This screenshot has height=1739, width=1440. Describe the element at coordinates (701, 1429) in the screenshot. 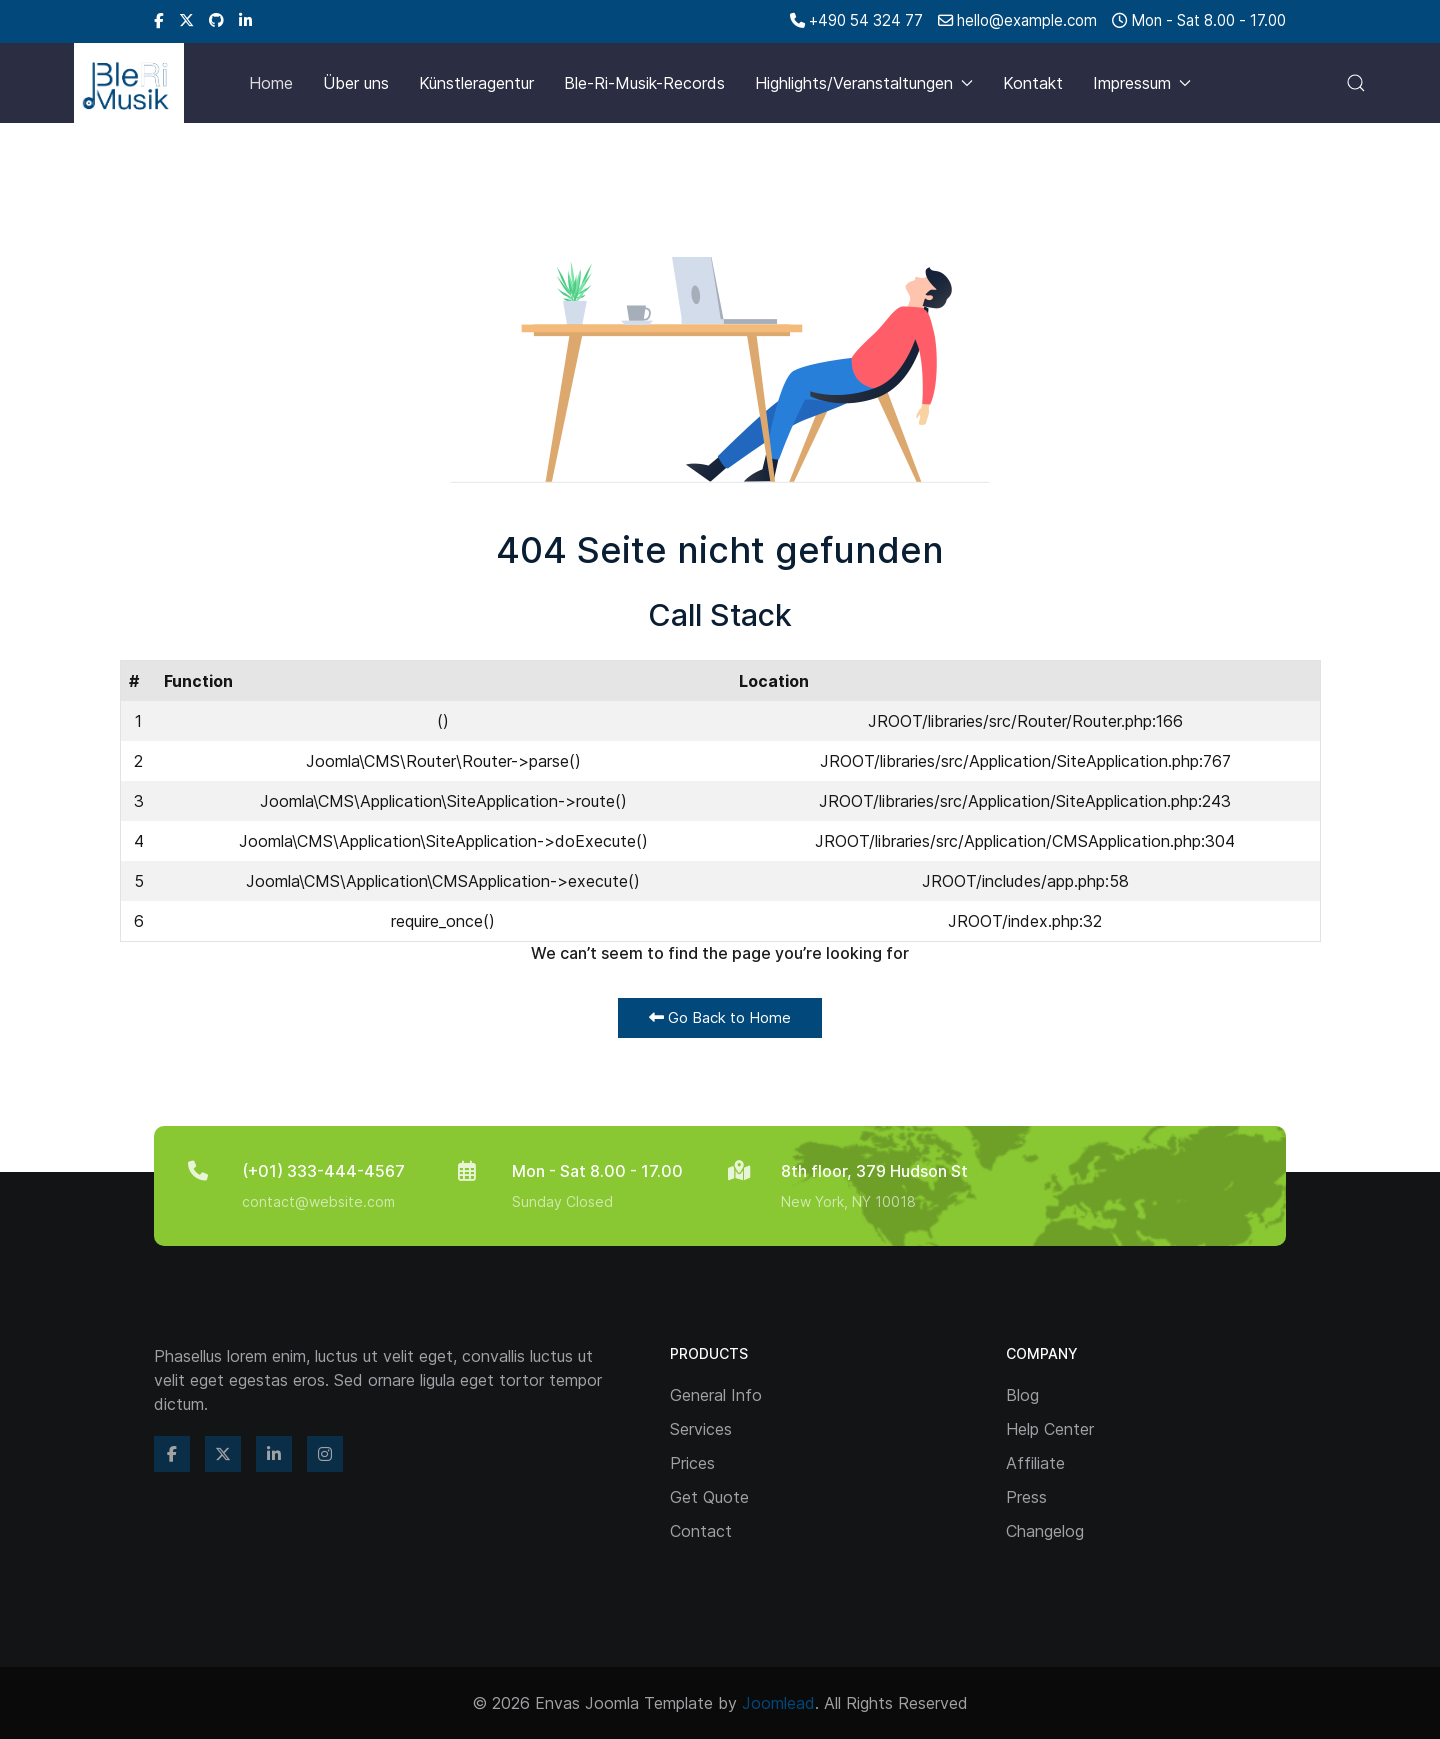

I see `Services` at that location.